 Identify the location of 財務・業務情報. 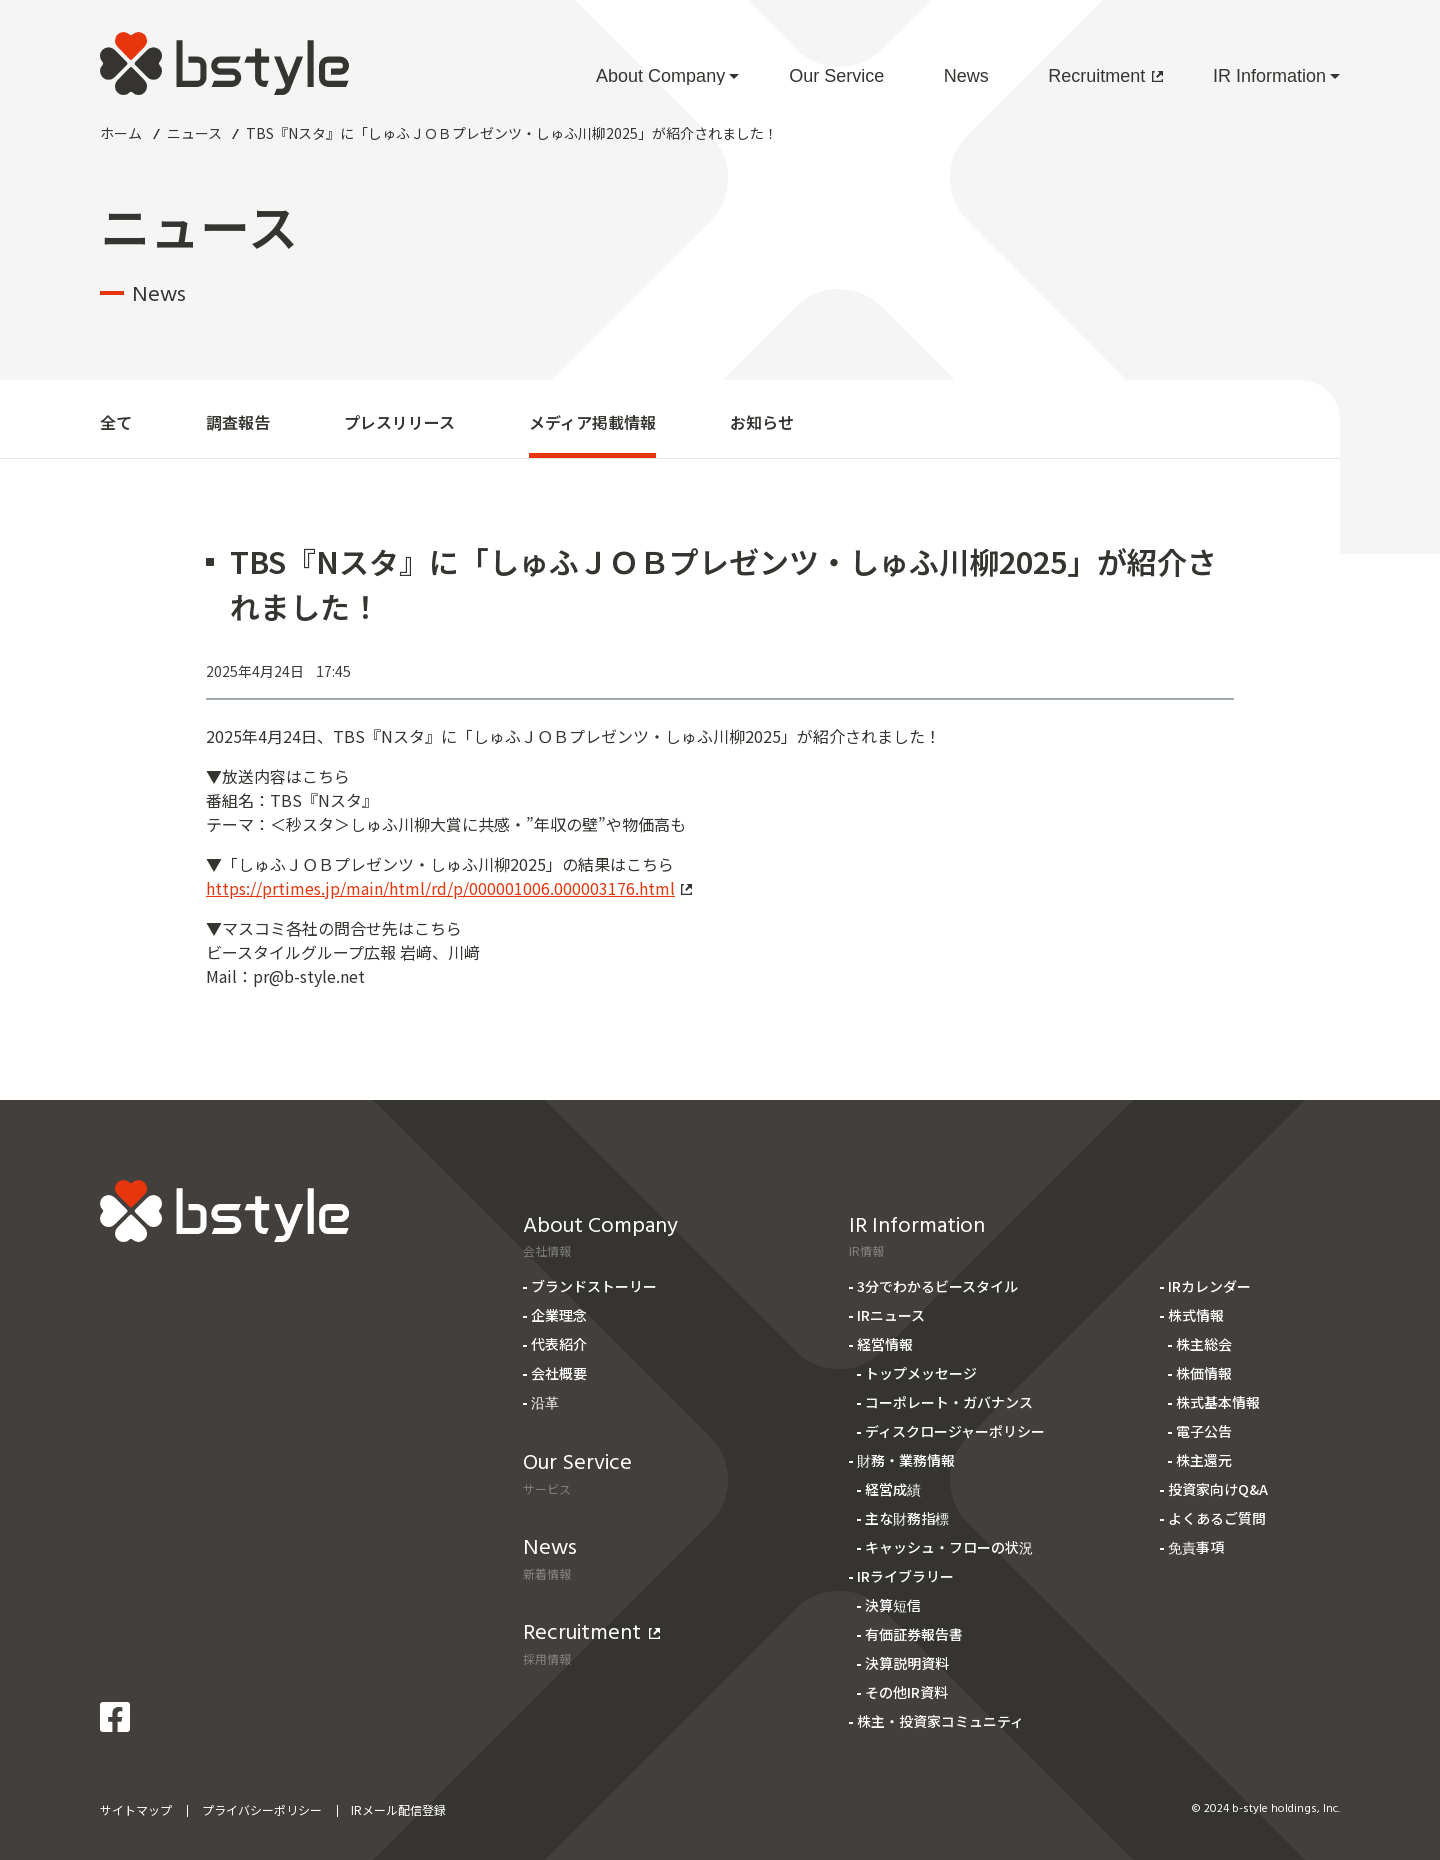
(906, 1460).